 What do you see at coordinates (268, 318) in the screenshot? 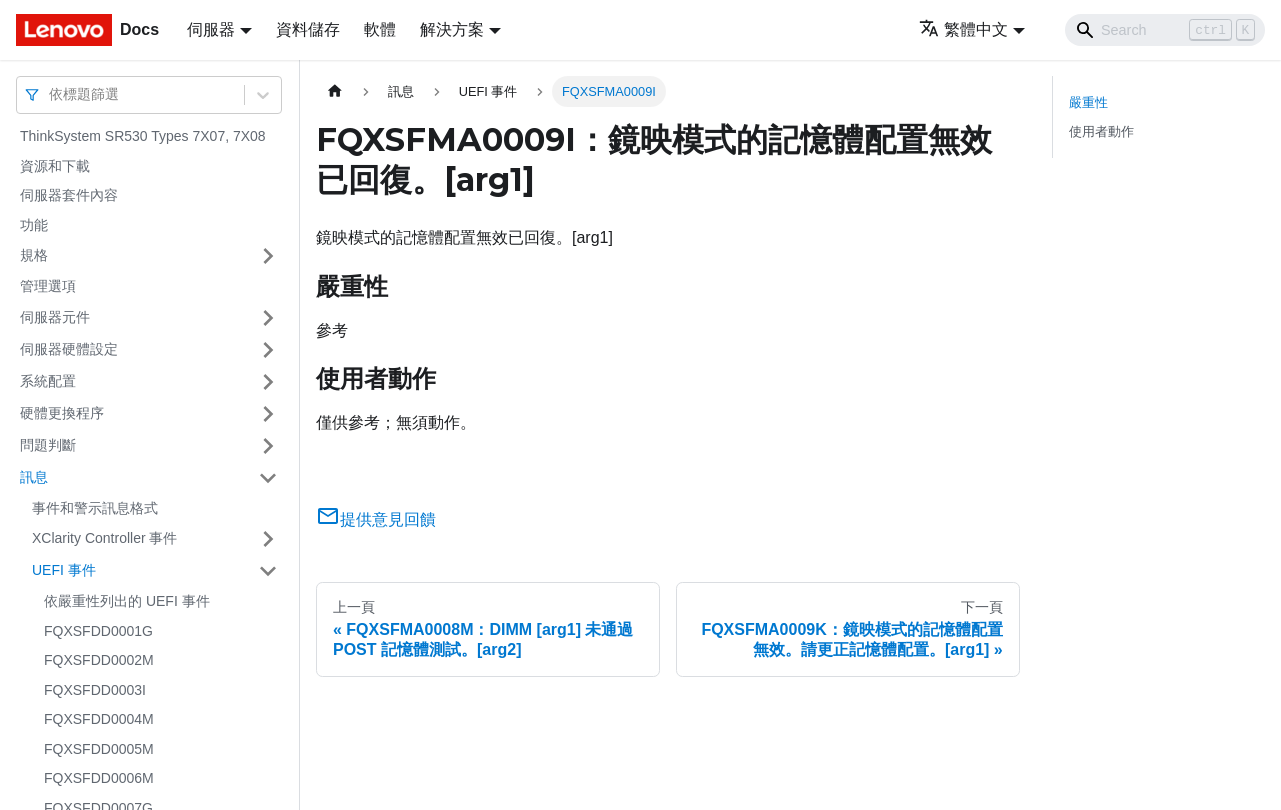
I see `[打開/收起側邊欄選單「伺服器元件」]` at bounding box center [268, 318].